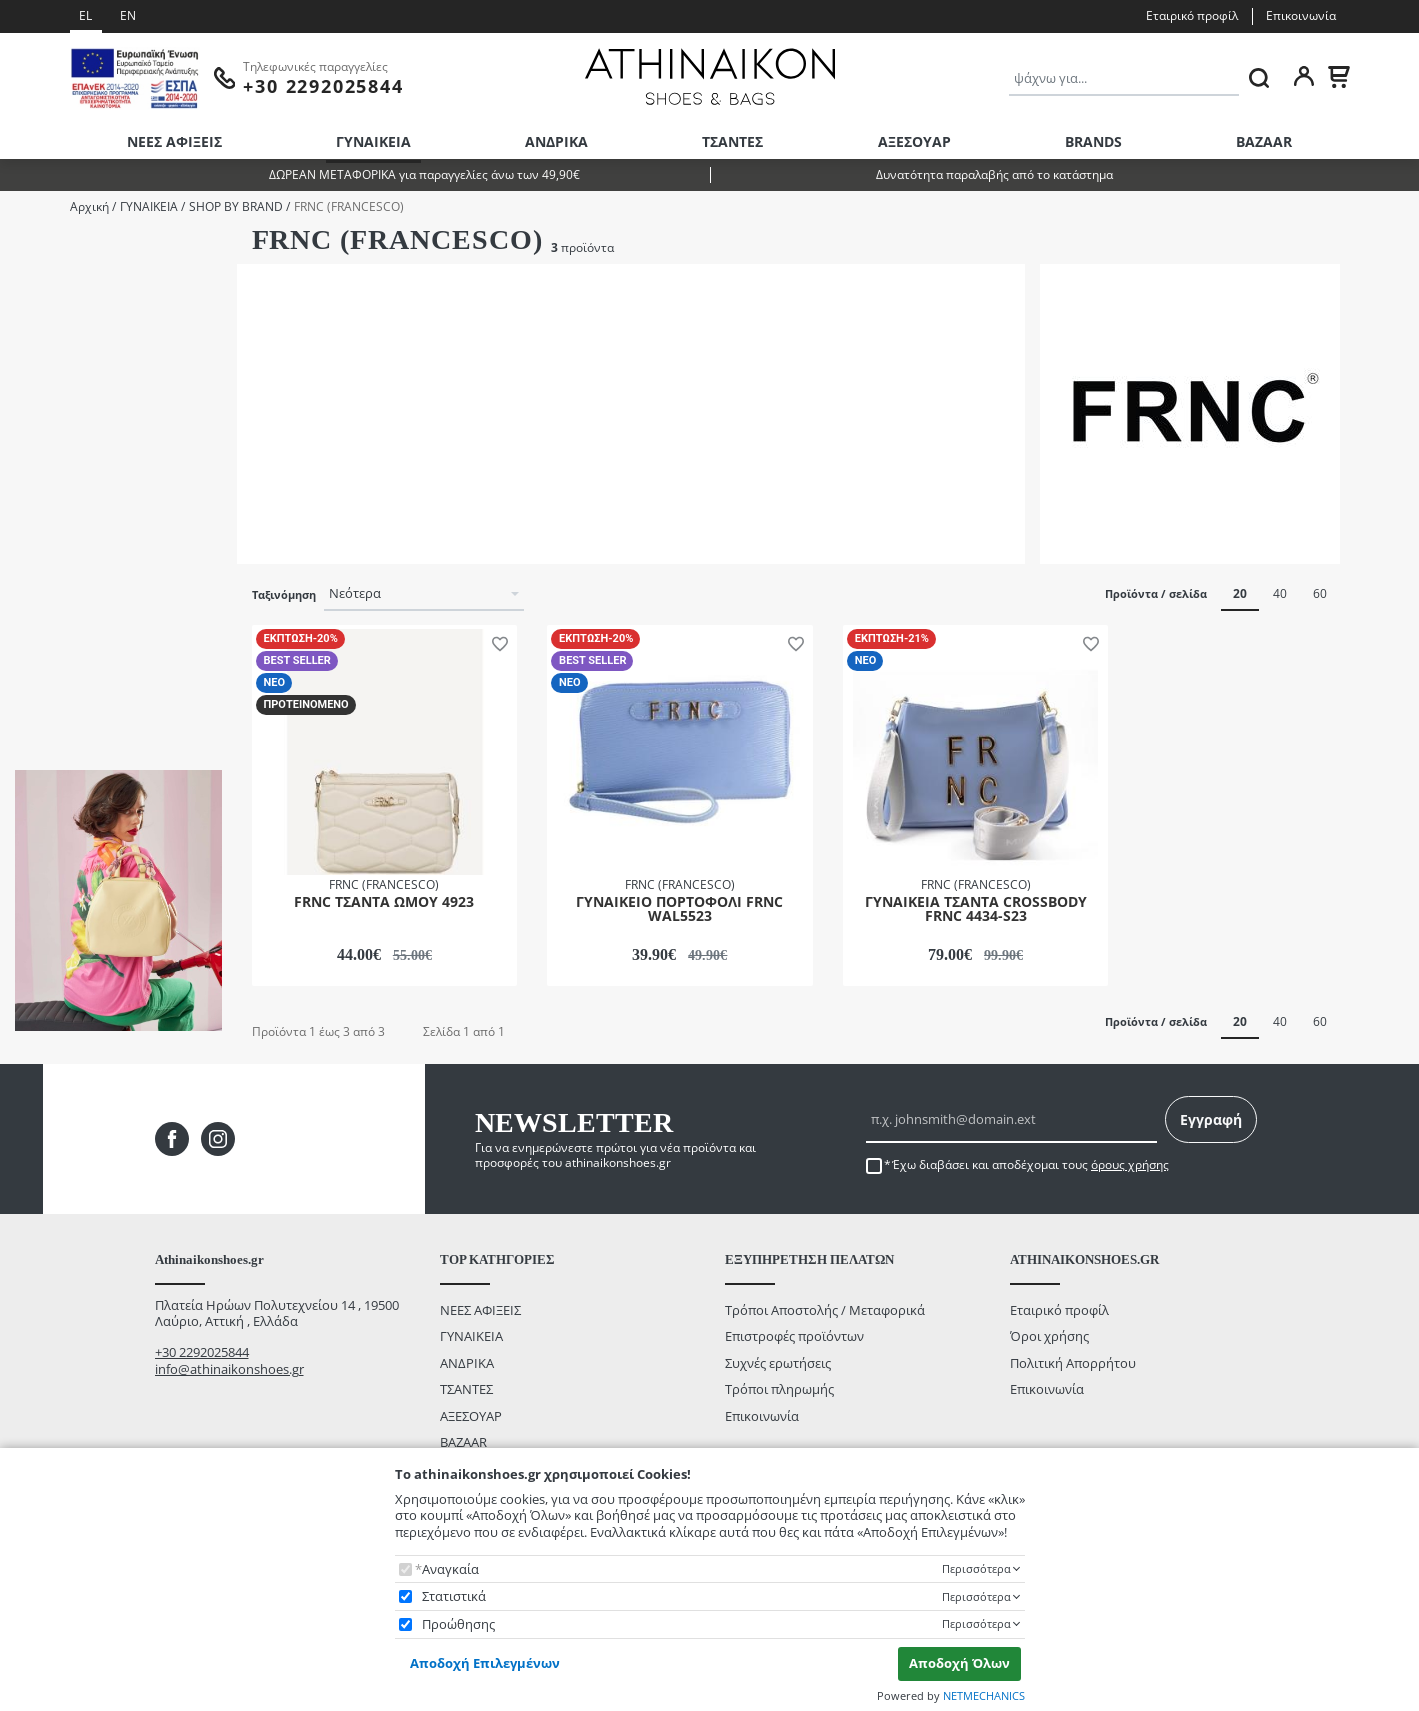 This screenshot has width=1419, height=1711. I want to click on Στατιστικά, so click(454, 1596).